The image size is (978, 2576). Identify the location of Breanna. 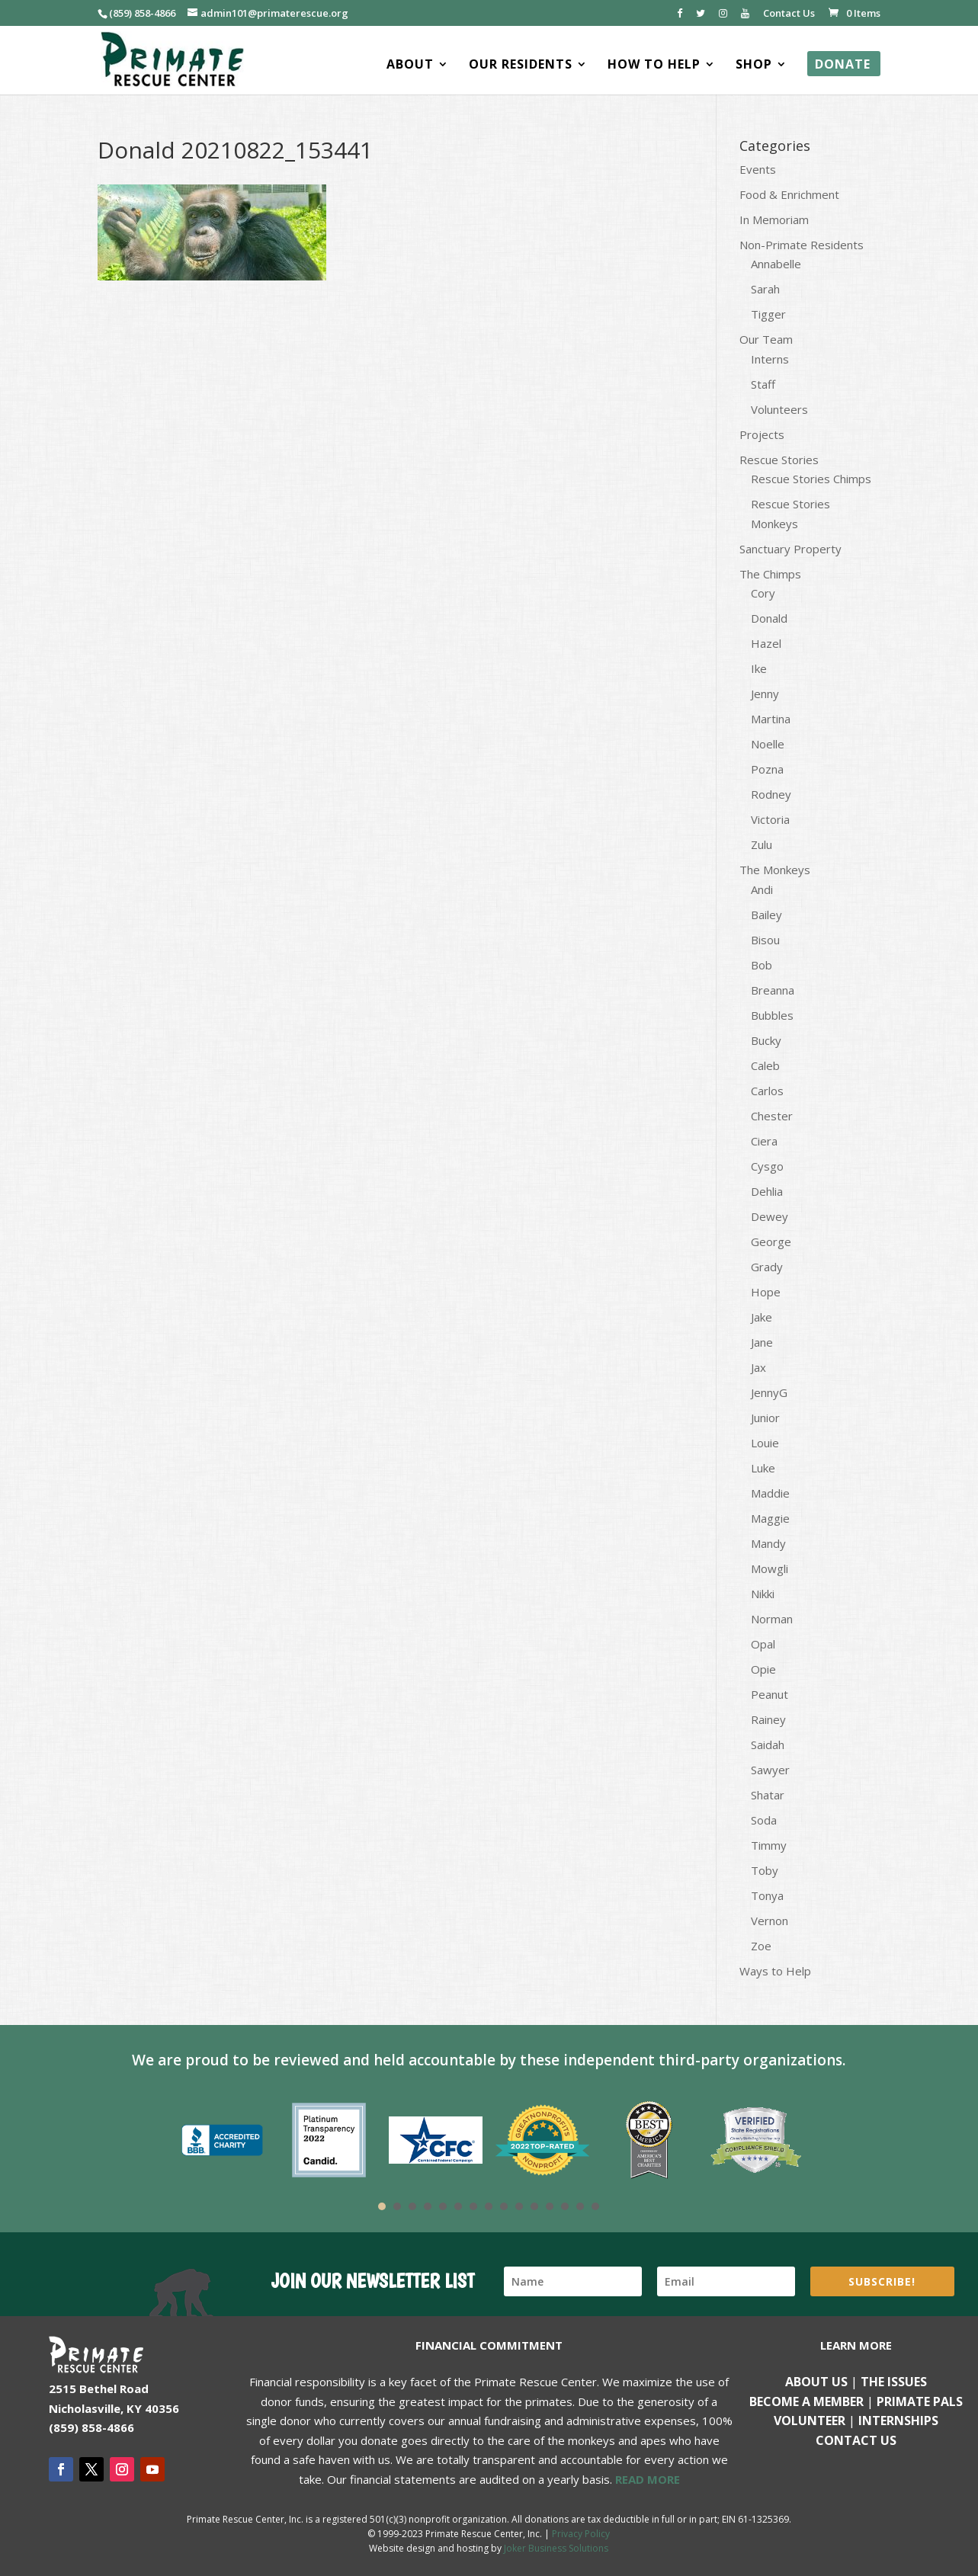
(772, 990).